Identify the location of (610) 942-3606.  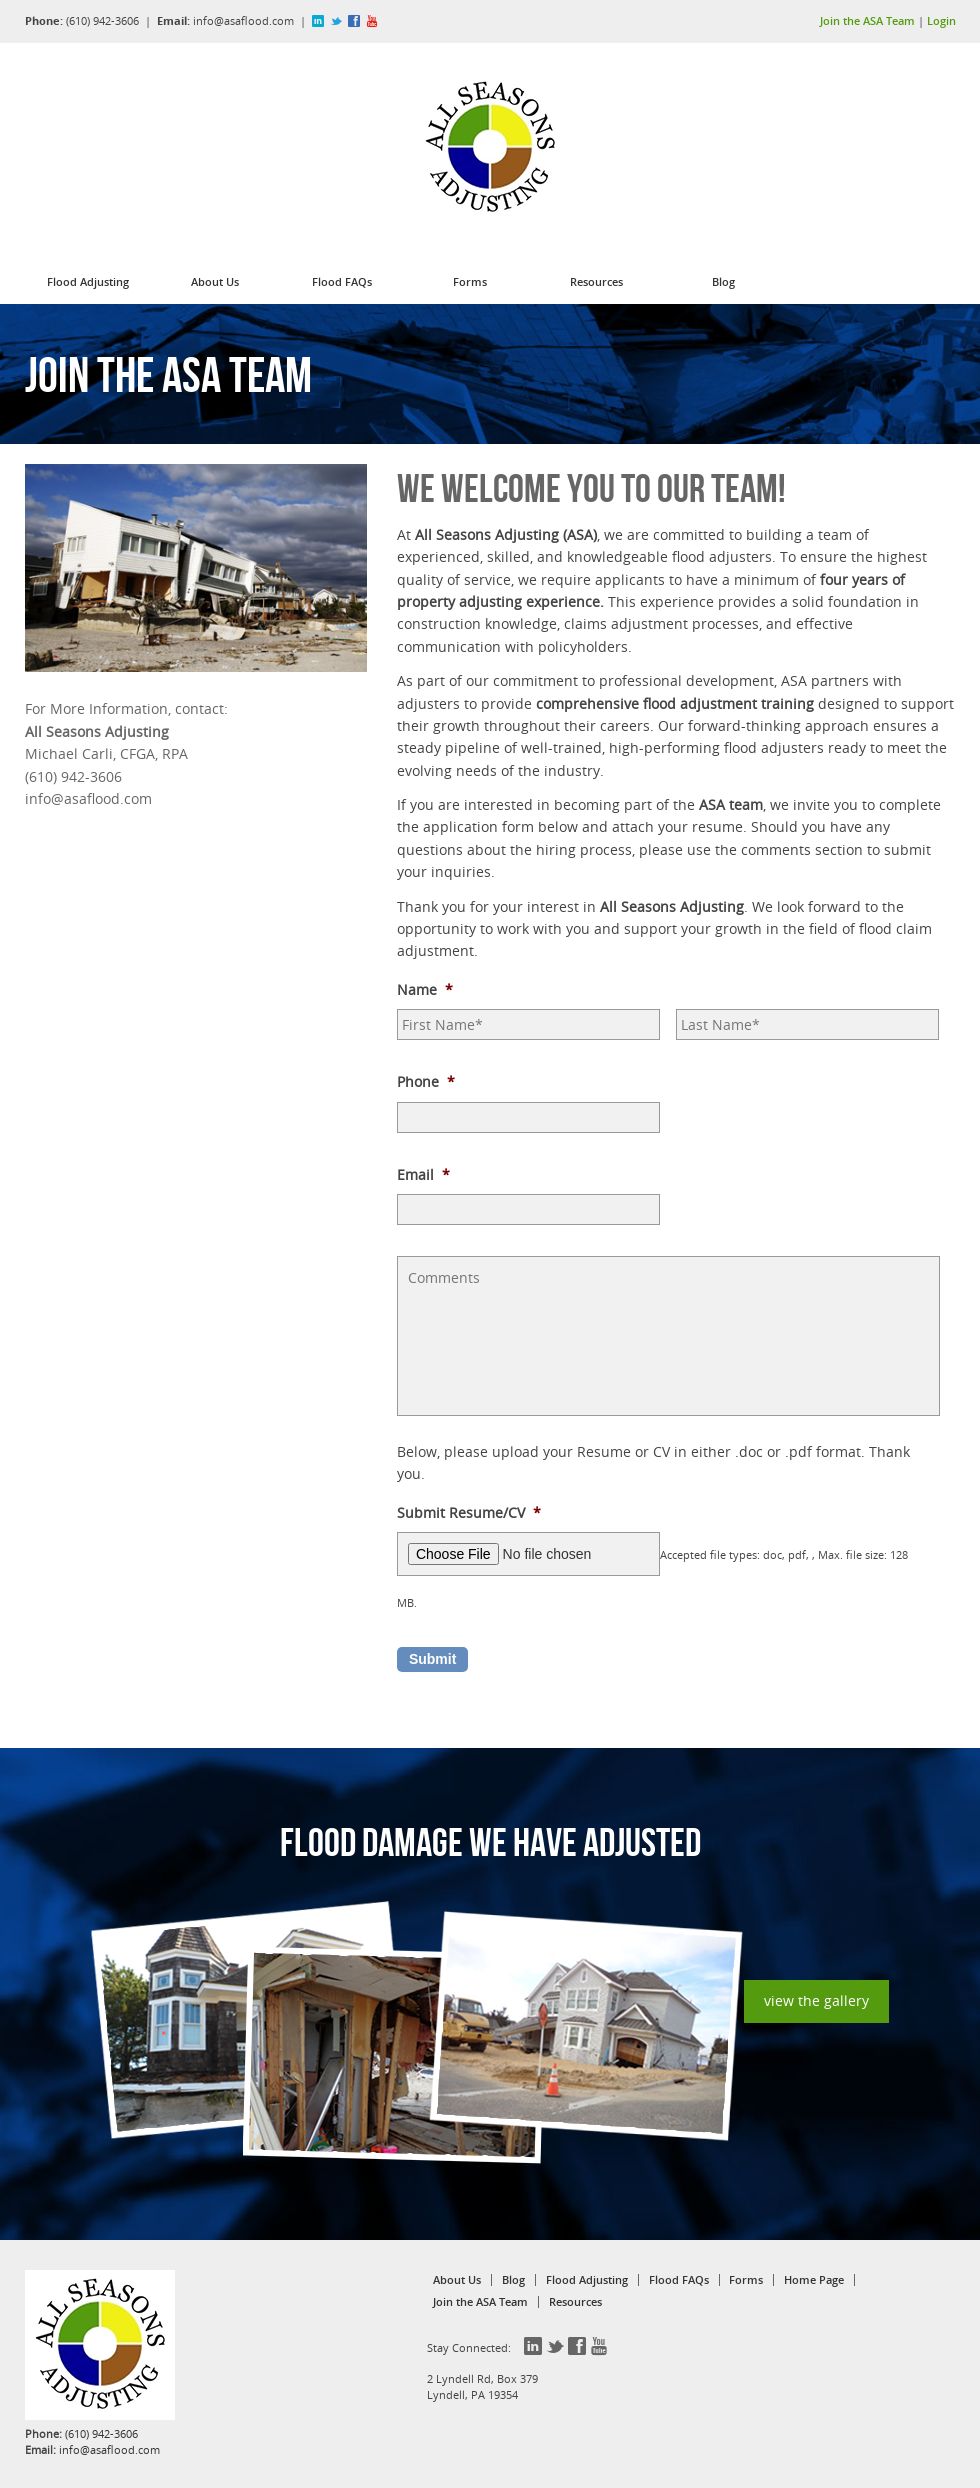
(102, 20).